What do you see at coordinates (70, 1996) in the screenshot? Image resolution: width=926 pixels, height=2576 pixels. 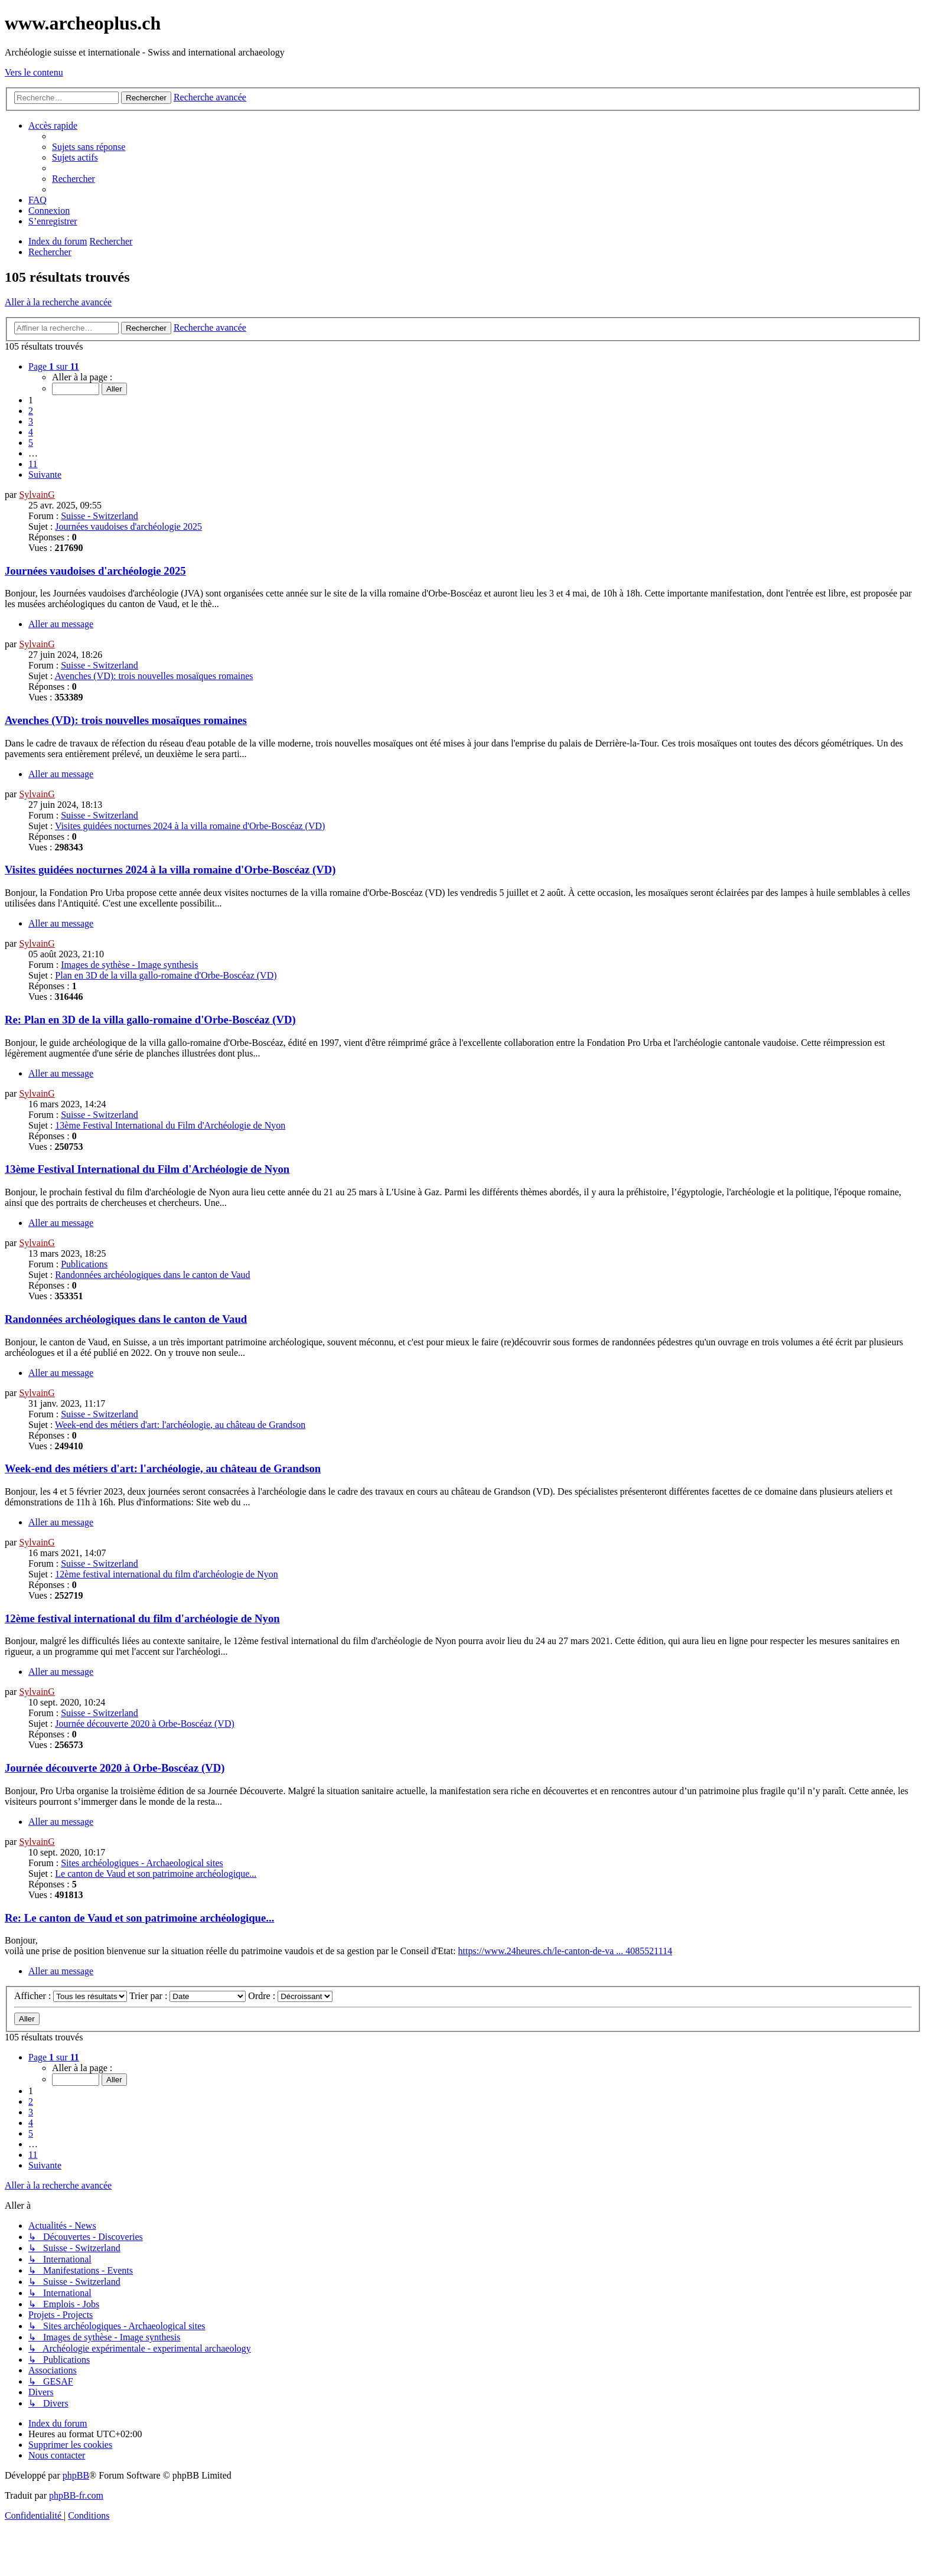 I see `Afficher :` at bounding box center [70, 1996].